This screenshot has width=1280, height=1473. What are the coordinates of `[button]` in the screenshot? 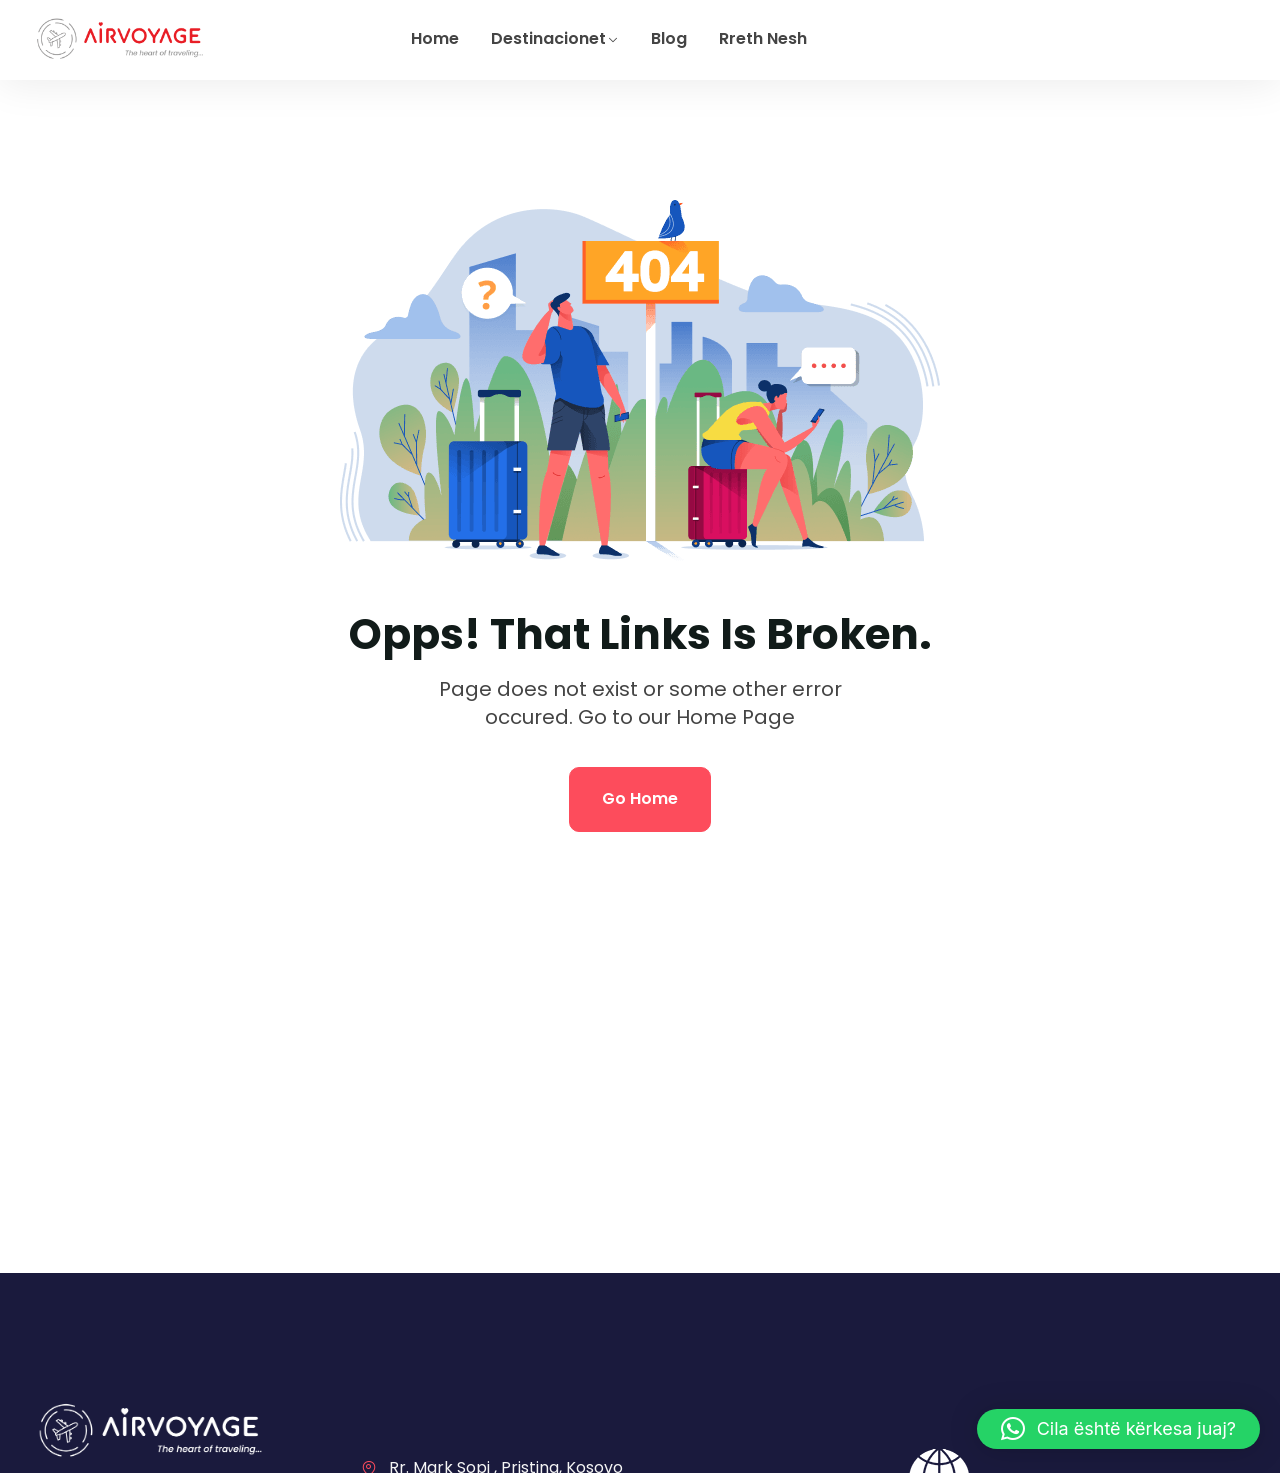 It's located at (1118, 1429).